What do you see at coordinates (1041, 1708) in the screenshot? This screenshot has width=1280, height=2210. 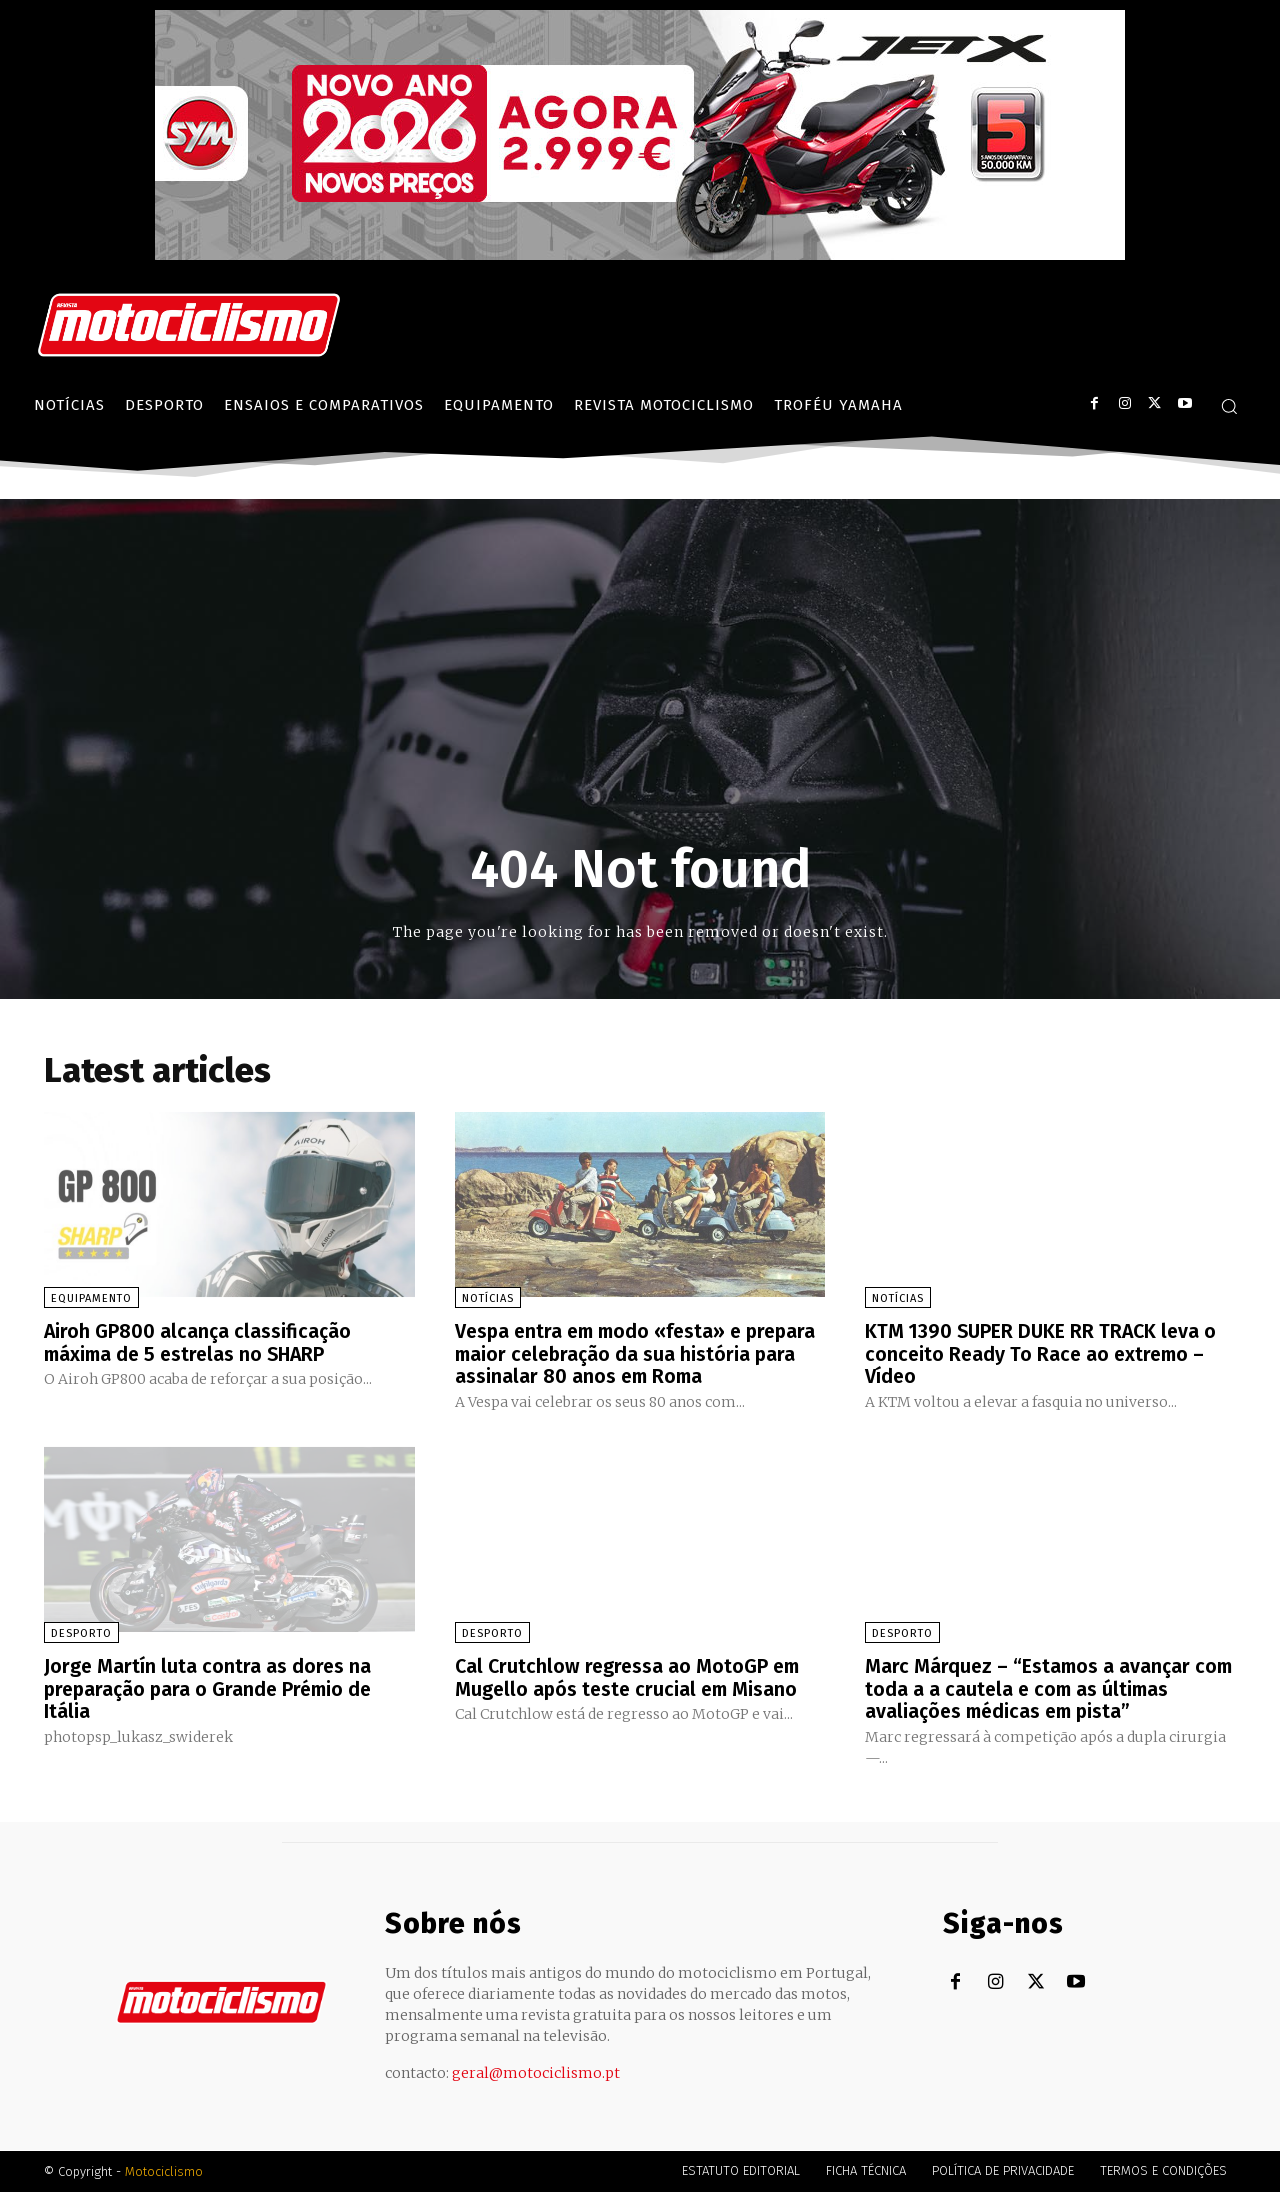 I see `Marc Márquez – “Estamos a avançar com toda a a cautela e com as últimas avaliações médicas em pista”` at bounding box center [1041, 1708].